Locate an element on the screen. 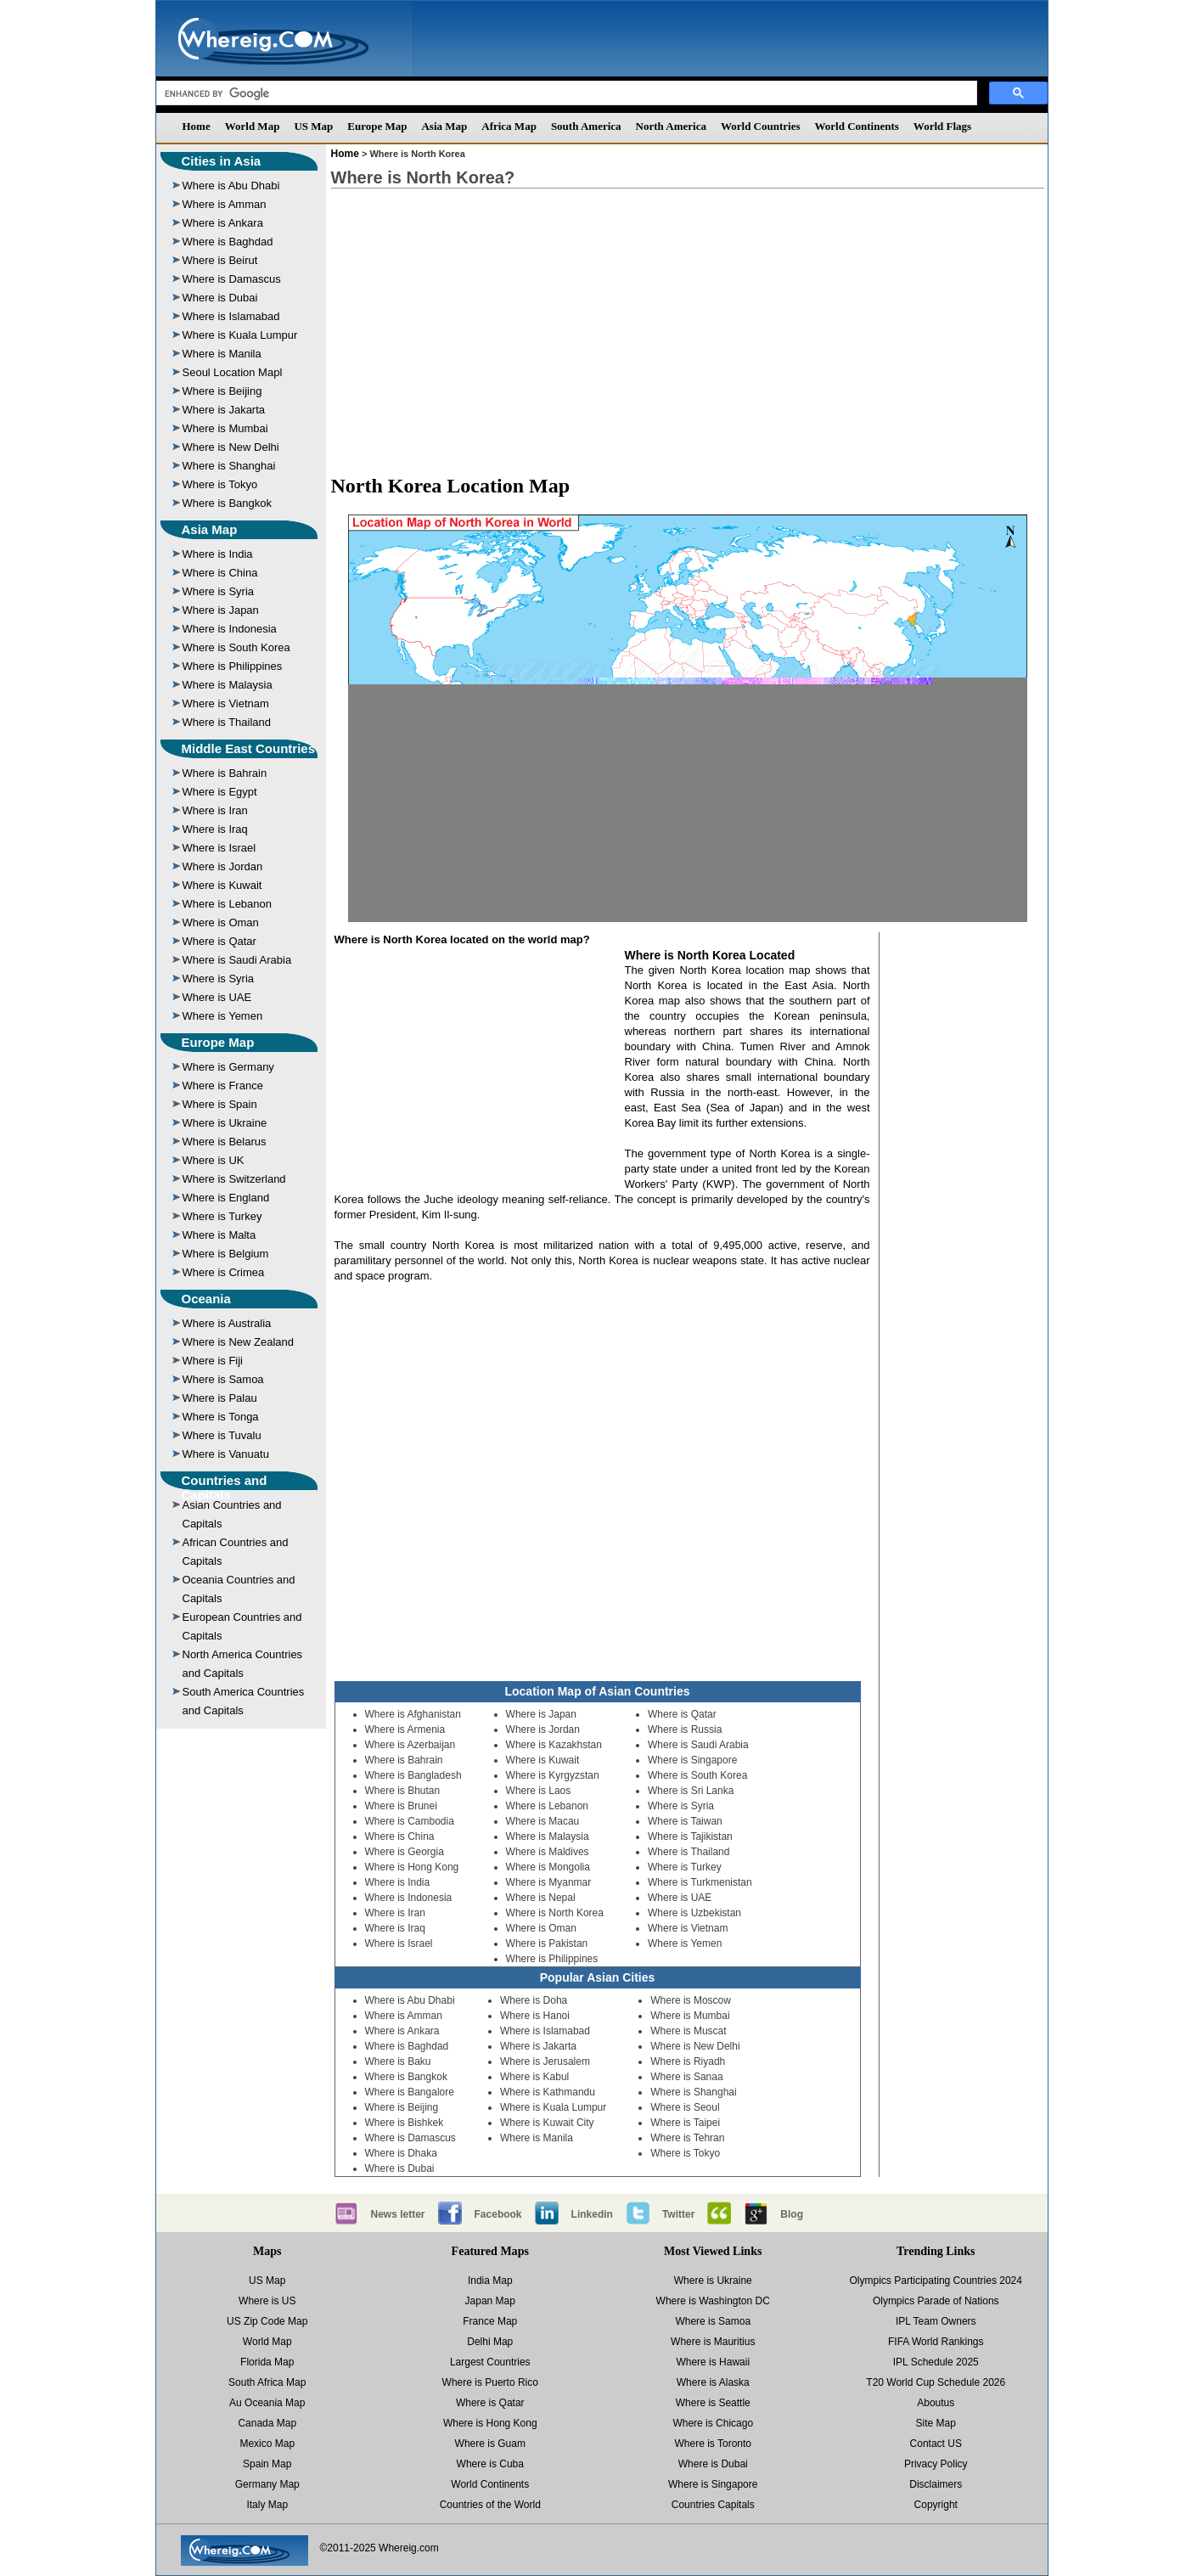  Where is Belgium is located at coordinates (226, 1253).